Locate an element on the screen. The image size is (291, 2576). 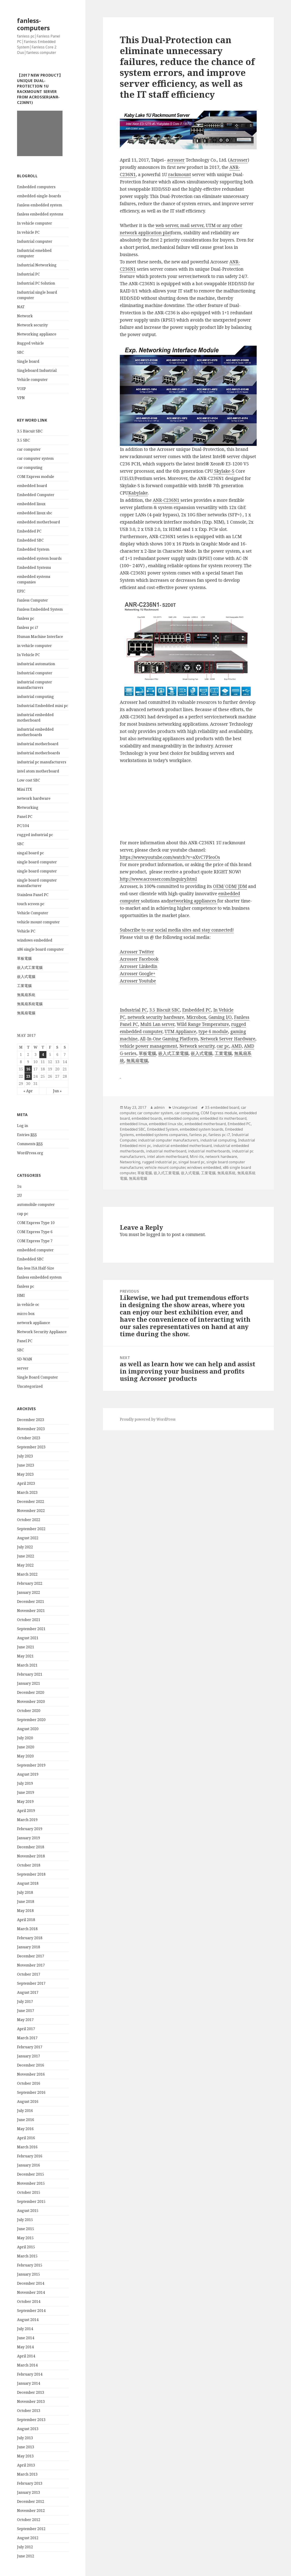
industrial motherboard is located at coordinates (37, 743).